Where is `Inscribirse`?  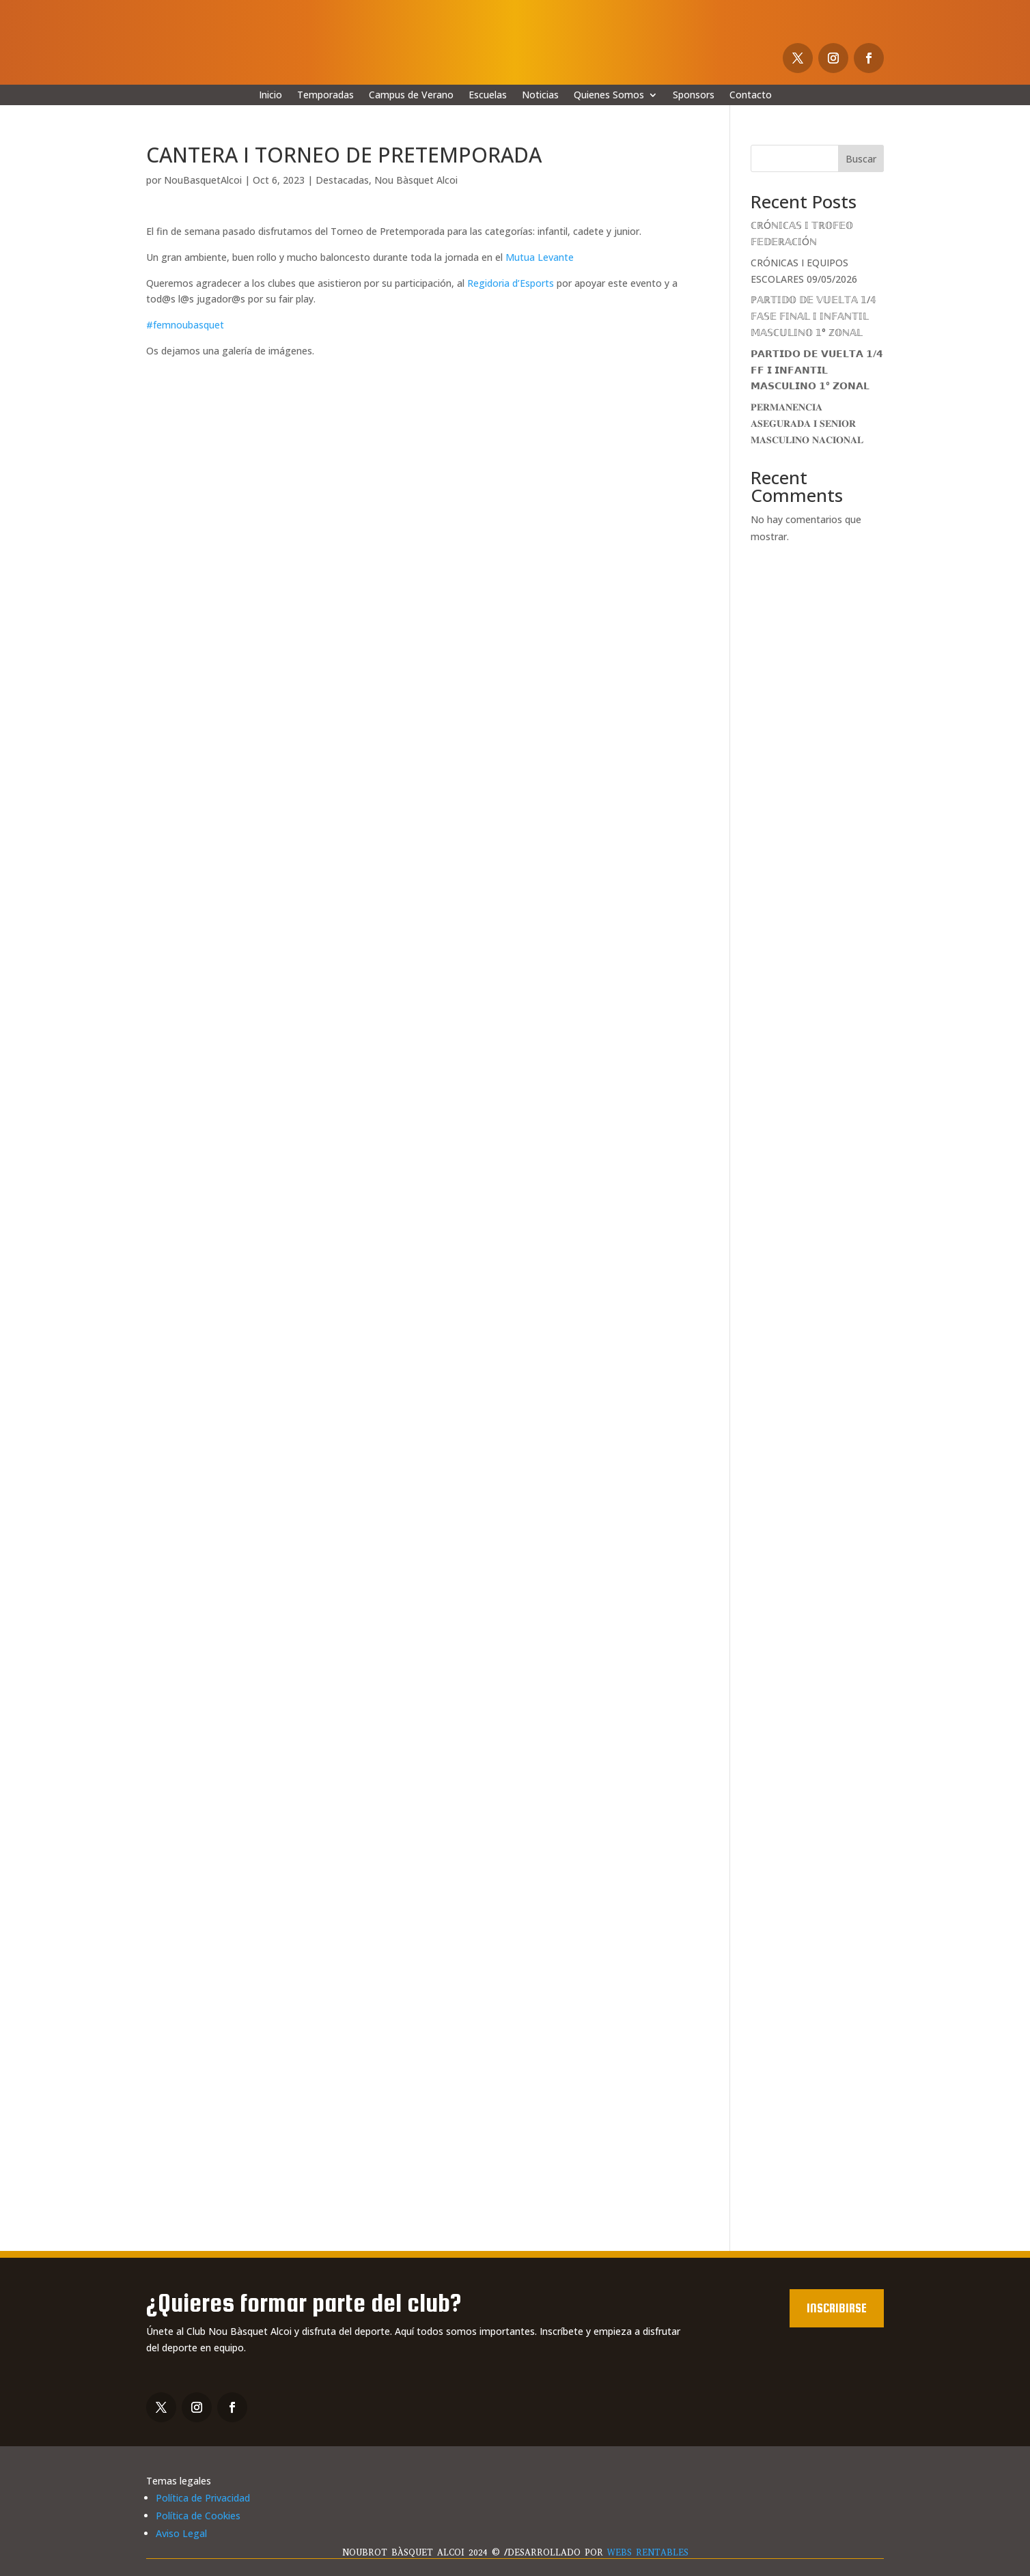
Inscribirse is located at coordinates (837, 2308).